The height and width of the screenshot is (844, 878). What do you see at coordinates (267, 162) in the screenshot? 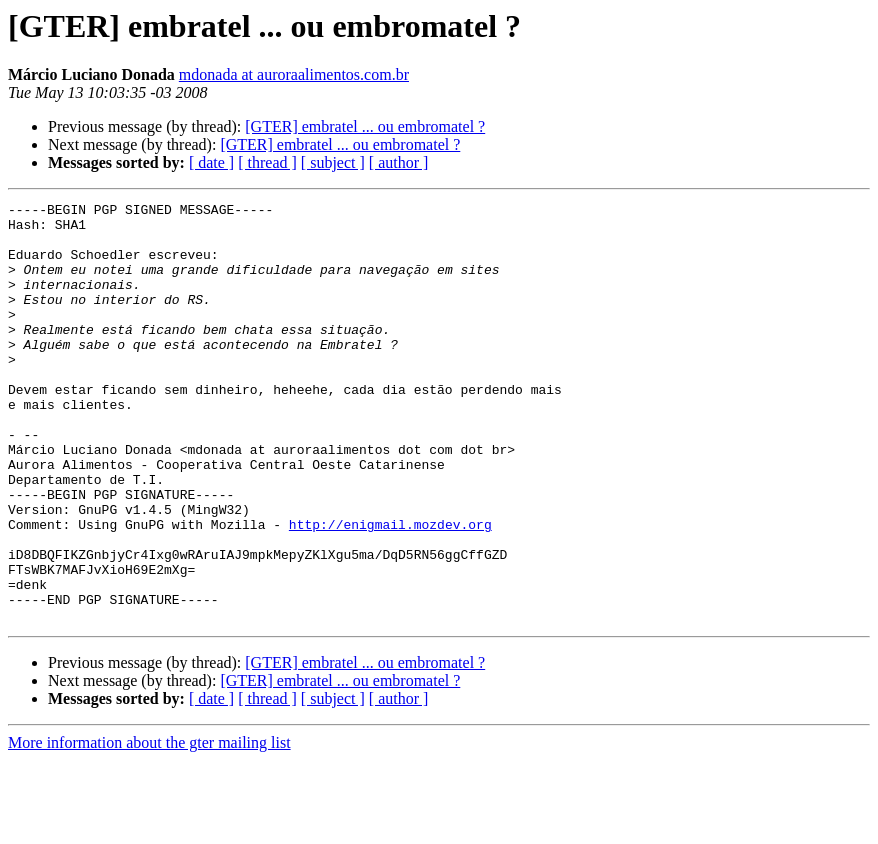
I see `[ thread ]` at bounding box center [267, 162].